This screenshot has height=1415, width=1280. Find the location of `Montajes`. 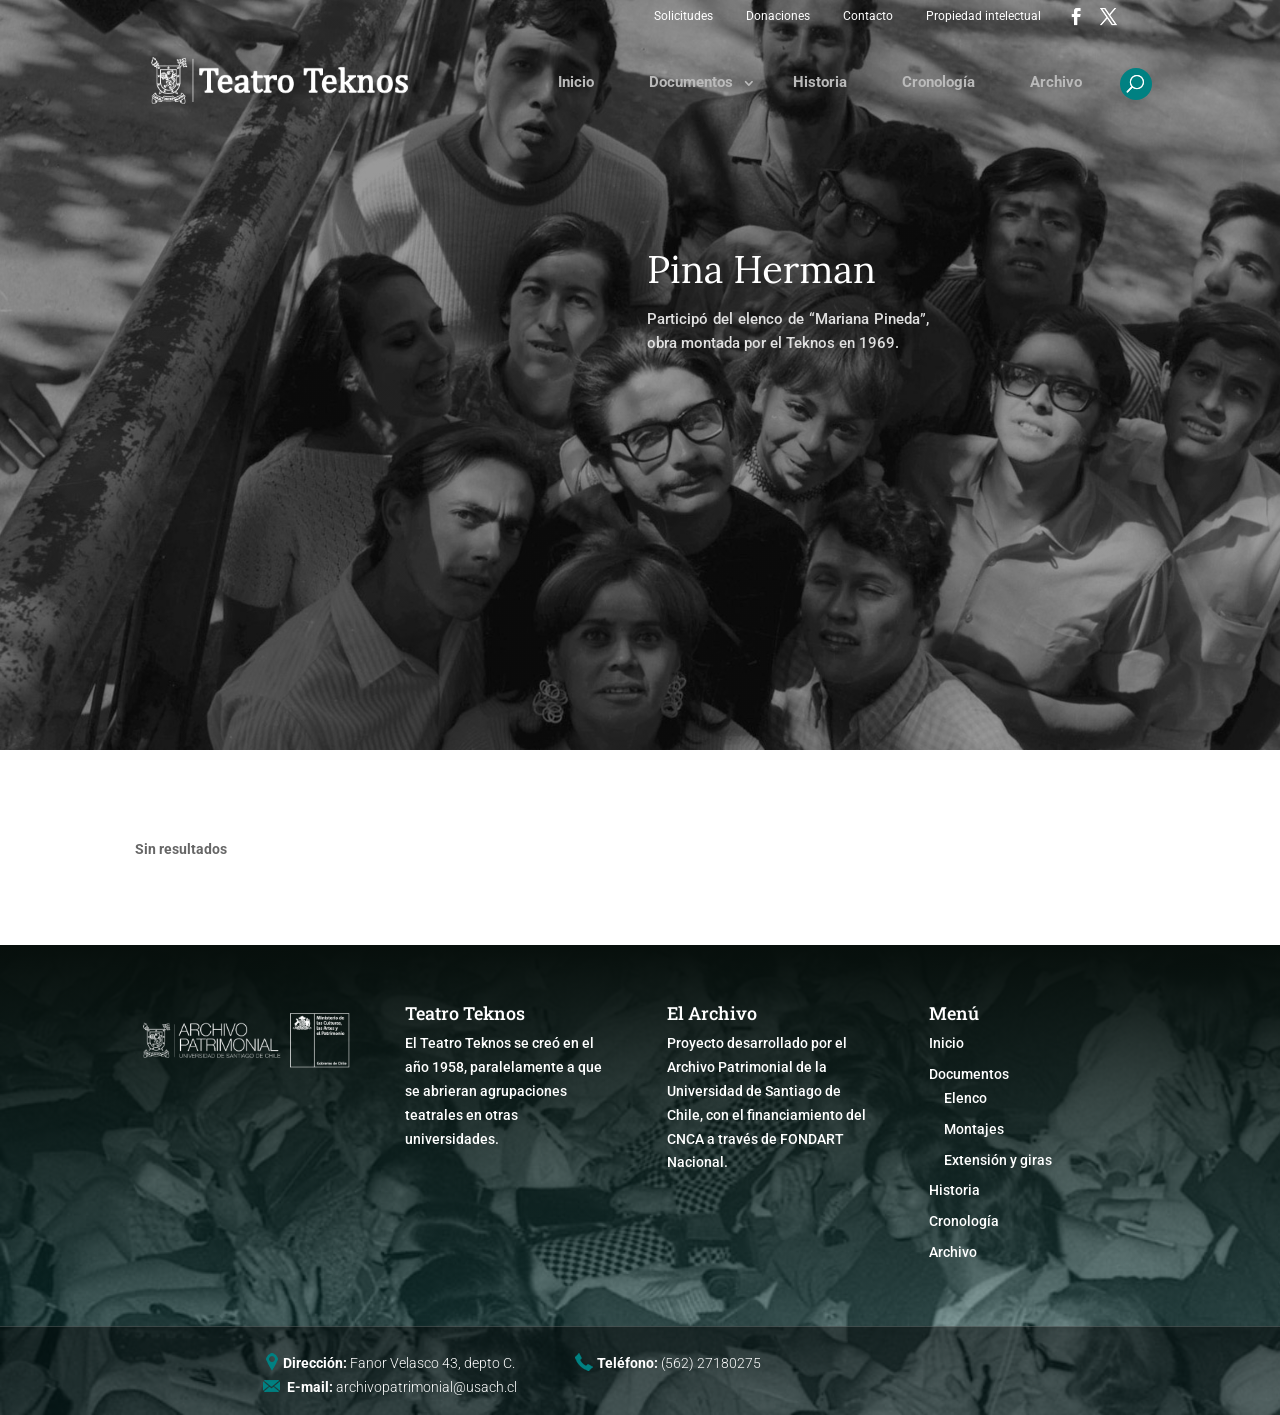

Montajes is located at coordinates (974, 1129).